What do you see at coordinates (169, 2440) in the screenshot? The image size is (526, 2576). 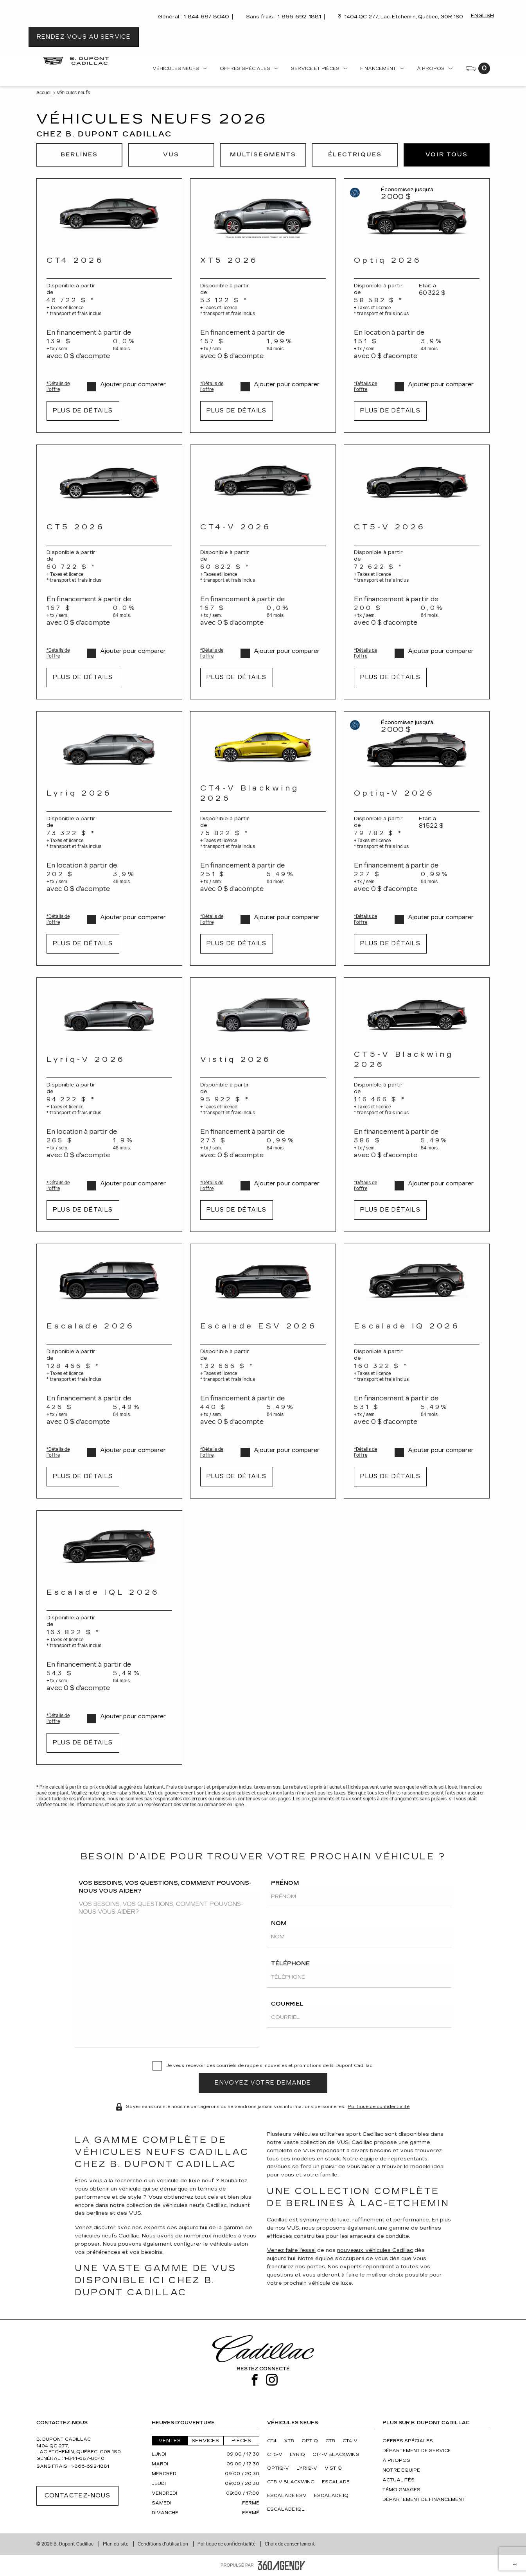 I see `Ventes [button]` at bounding box center [169, 2440].